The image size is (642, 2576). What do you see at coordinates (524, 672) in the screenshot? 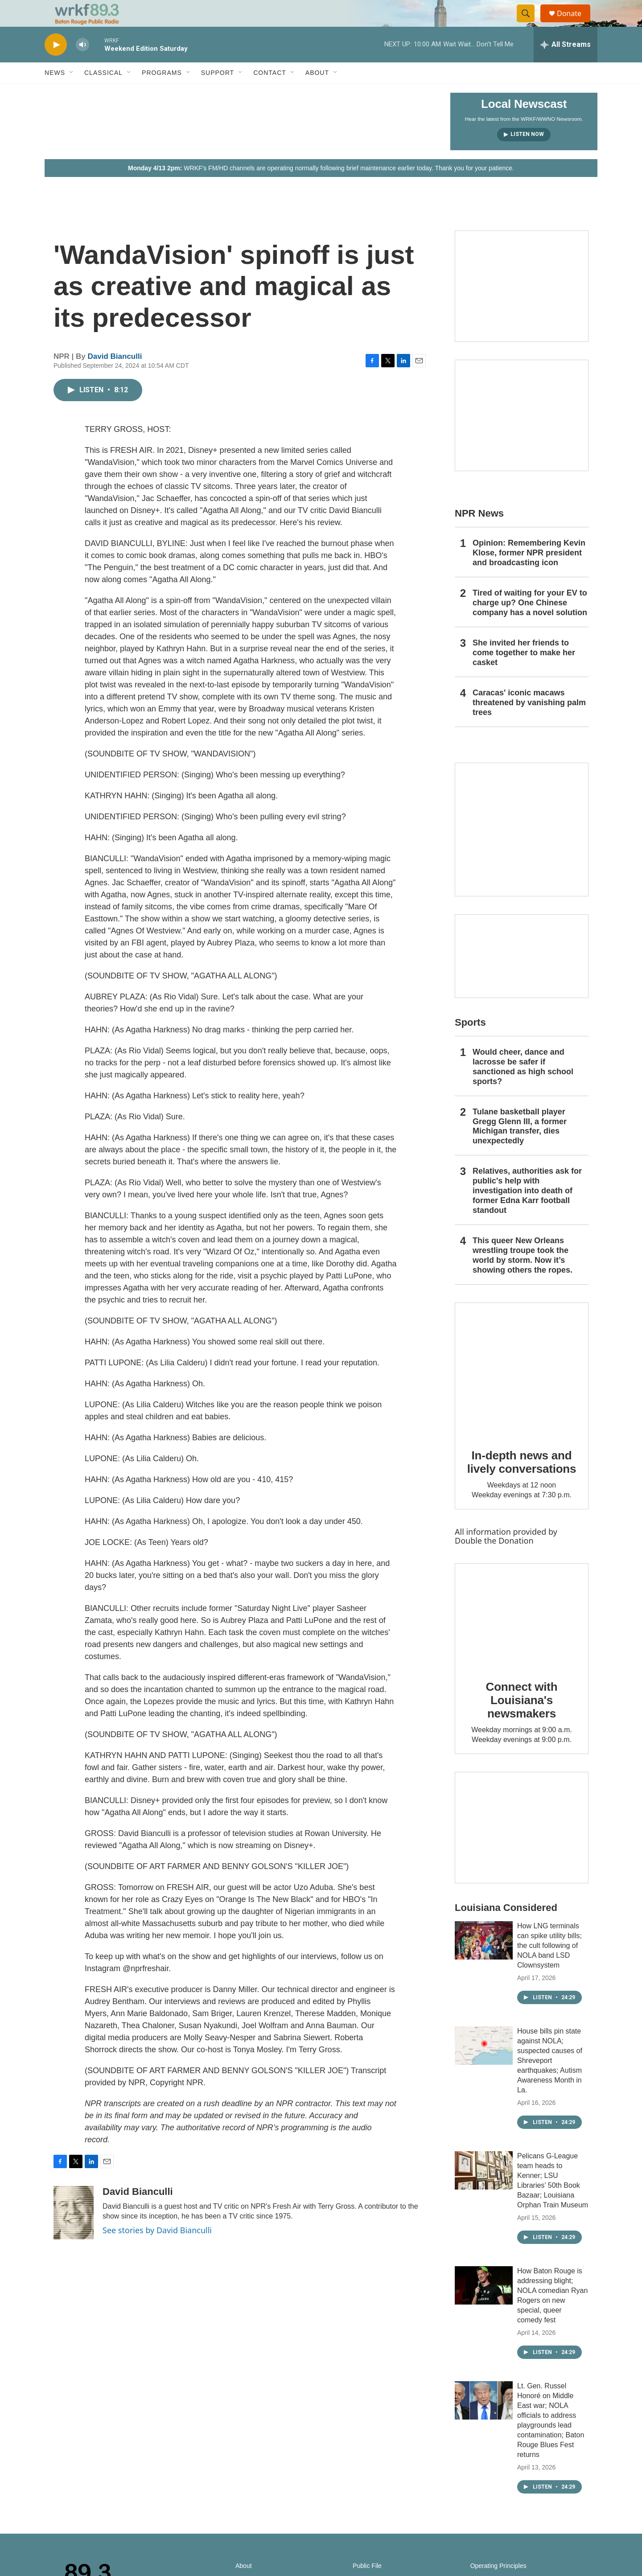
I see `She invited her friends to come together to make her casket` at bounding box center [524, 672].